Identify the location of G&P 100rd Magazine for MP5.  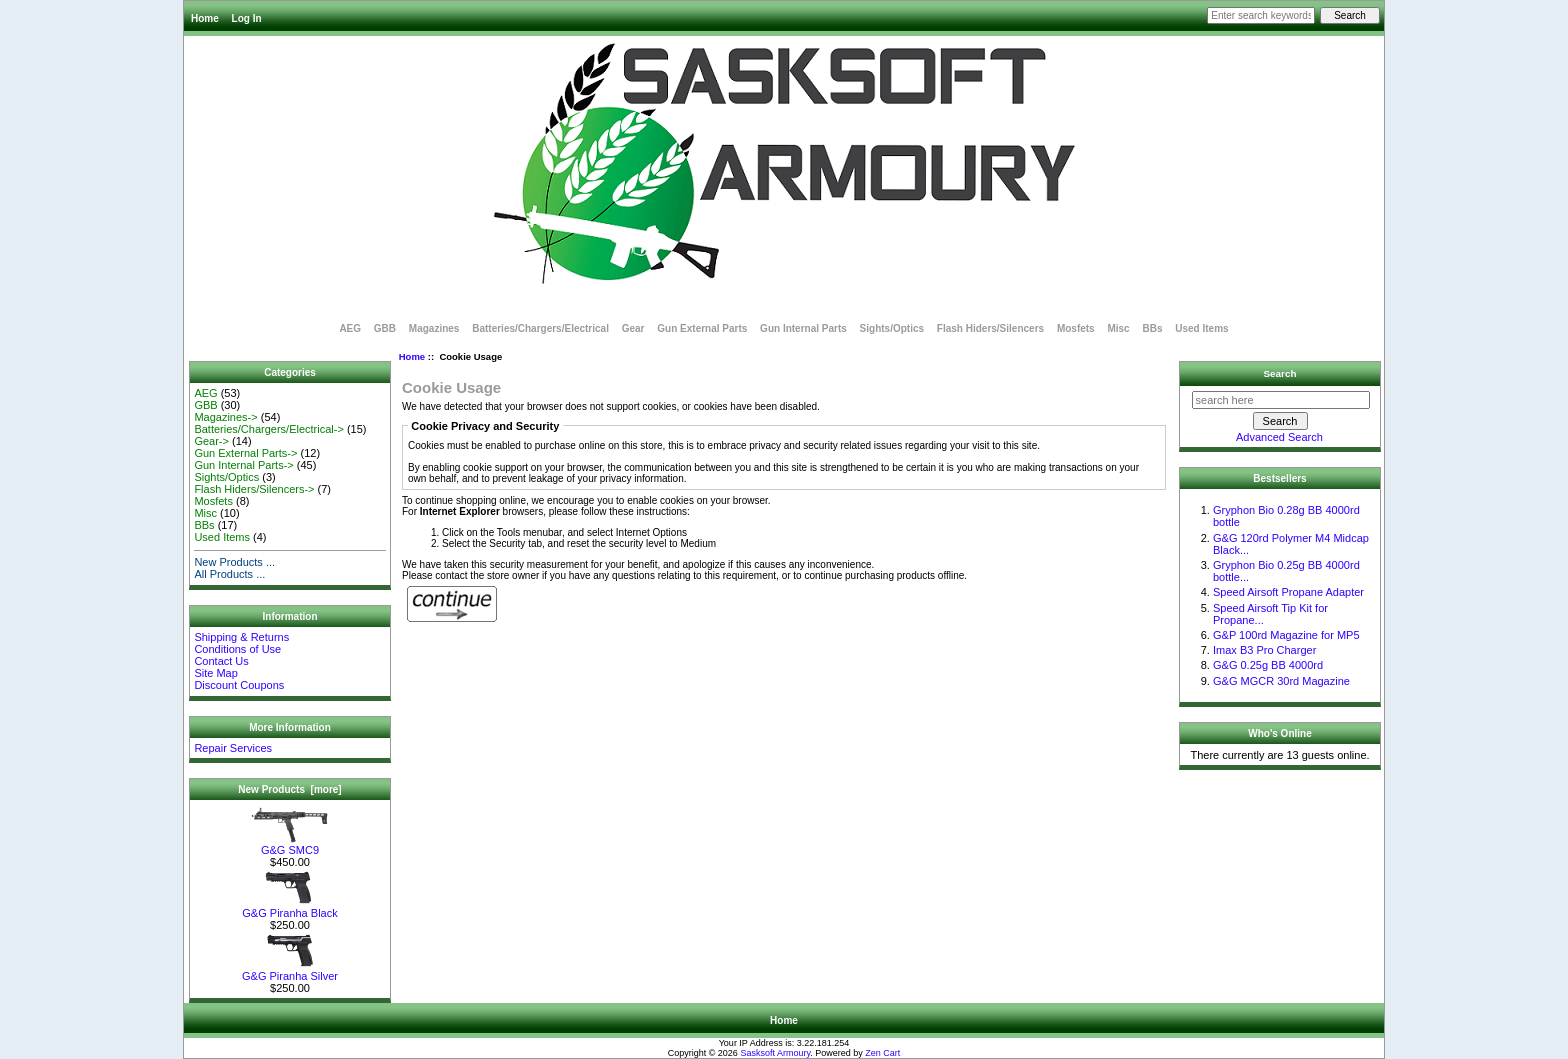
(1286, 635).